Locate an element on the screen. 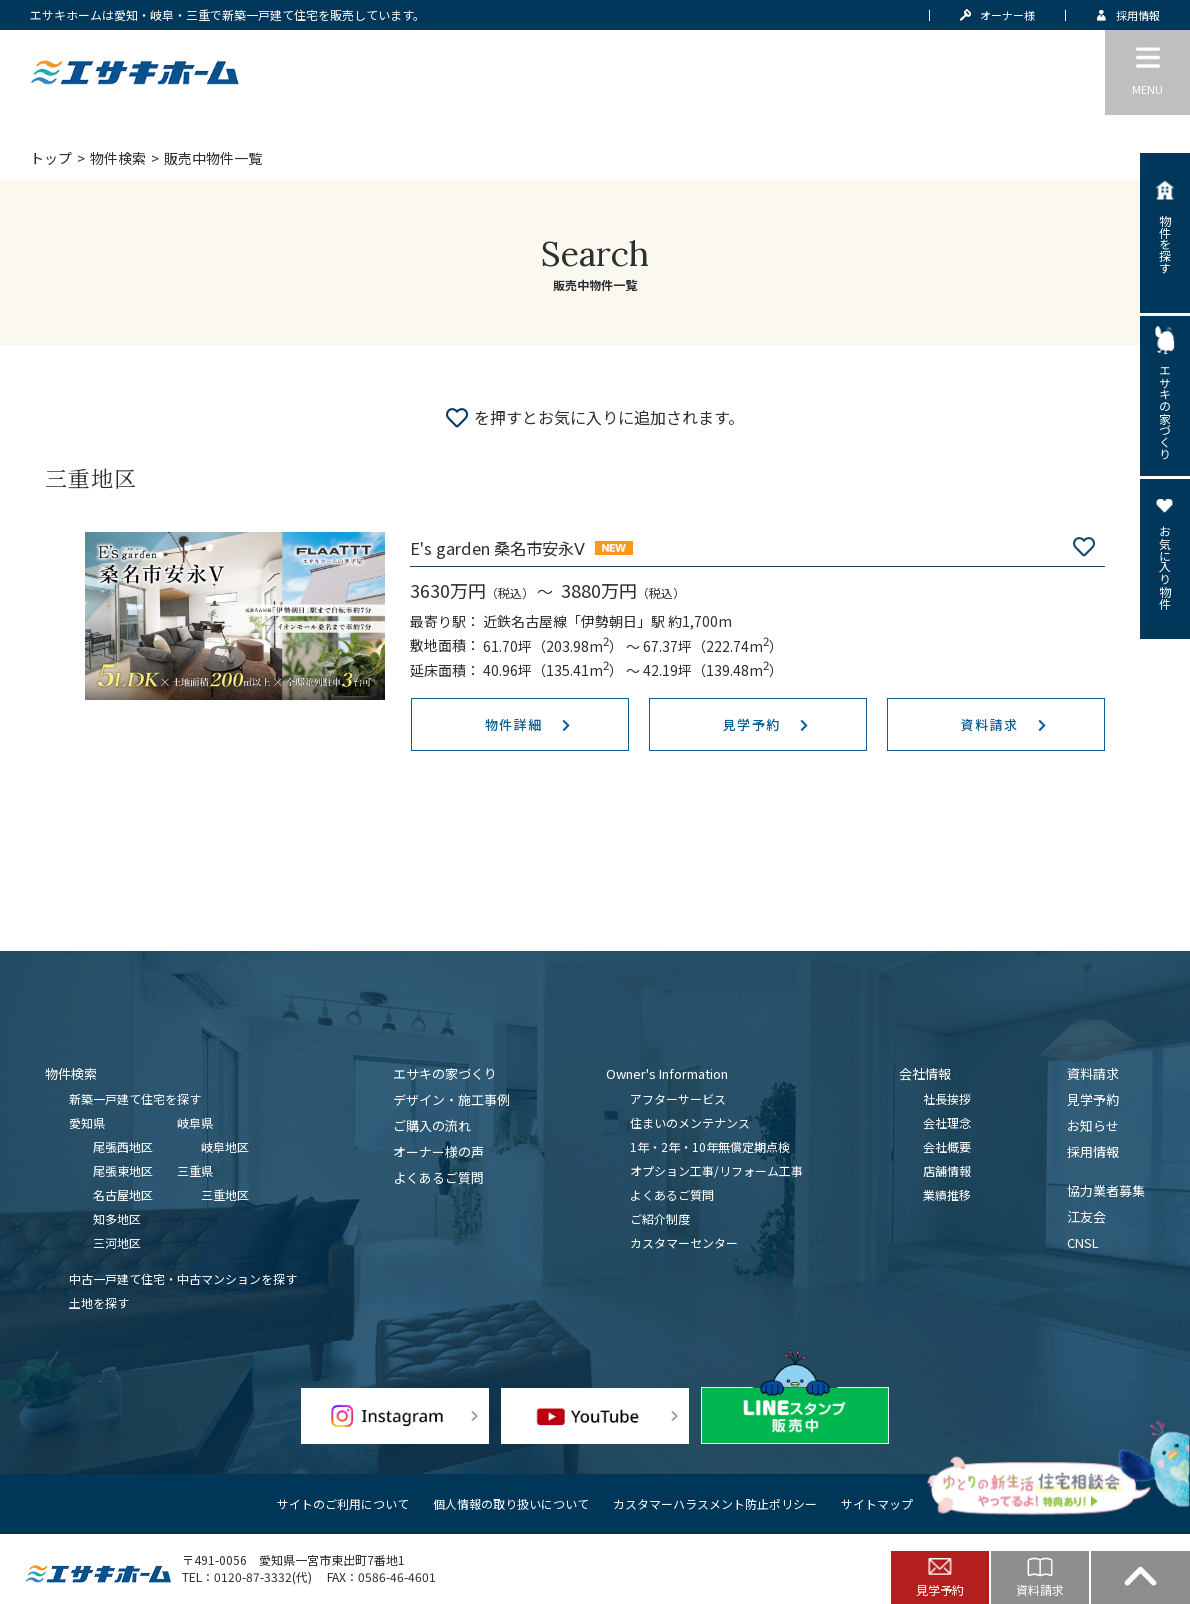 This screenshot has width=1190, height=1604. ご購入の流れ is located at coordinates (432, 1125).